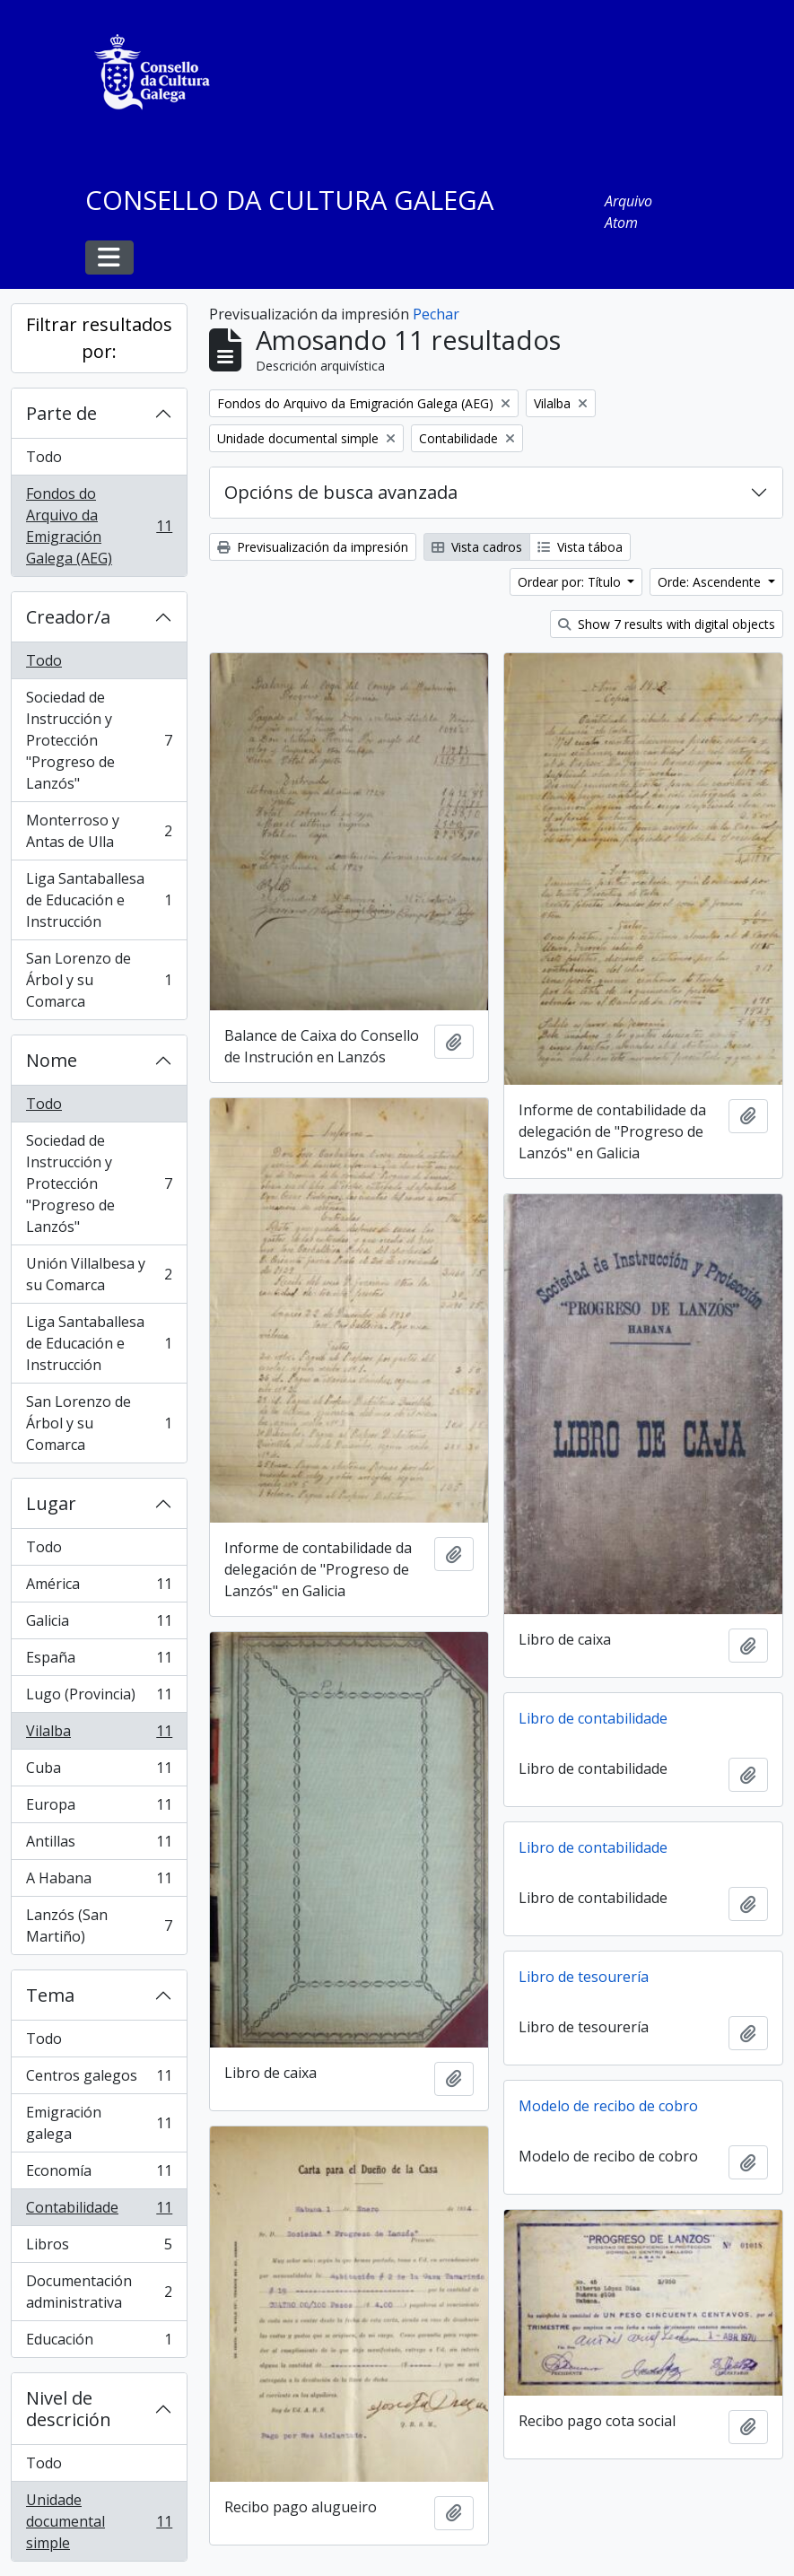 The width and height of the screenshot is (794, 2576). What do you see at coordinates (98, 1735) in the screenshot?
I see `Vilalba` at bounding box center [98, 1735].